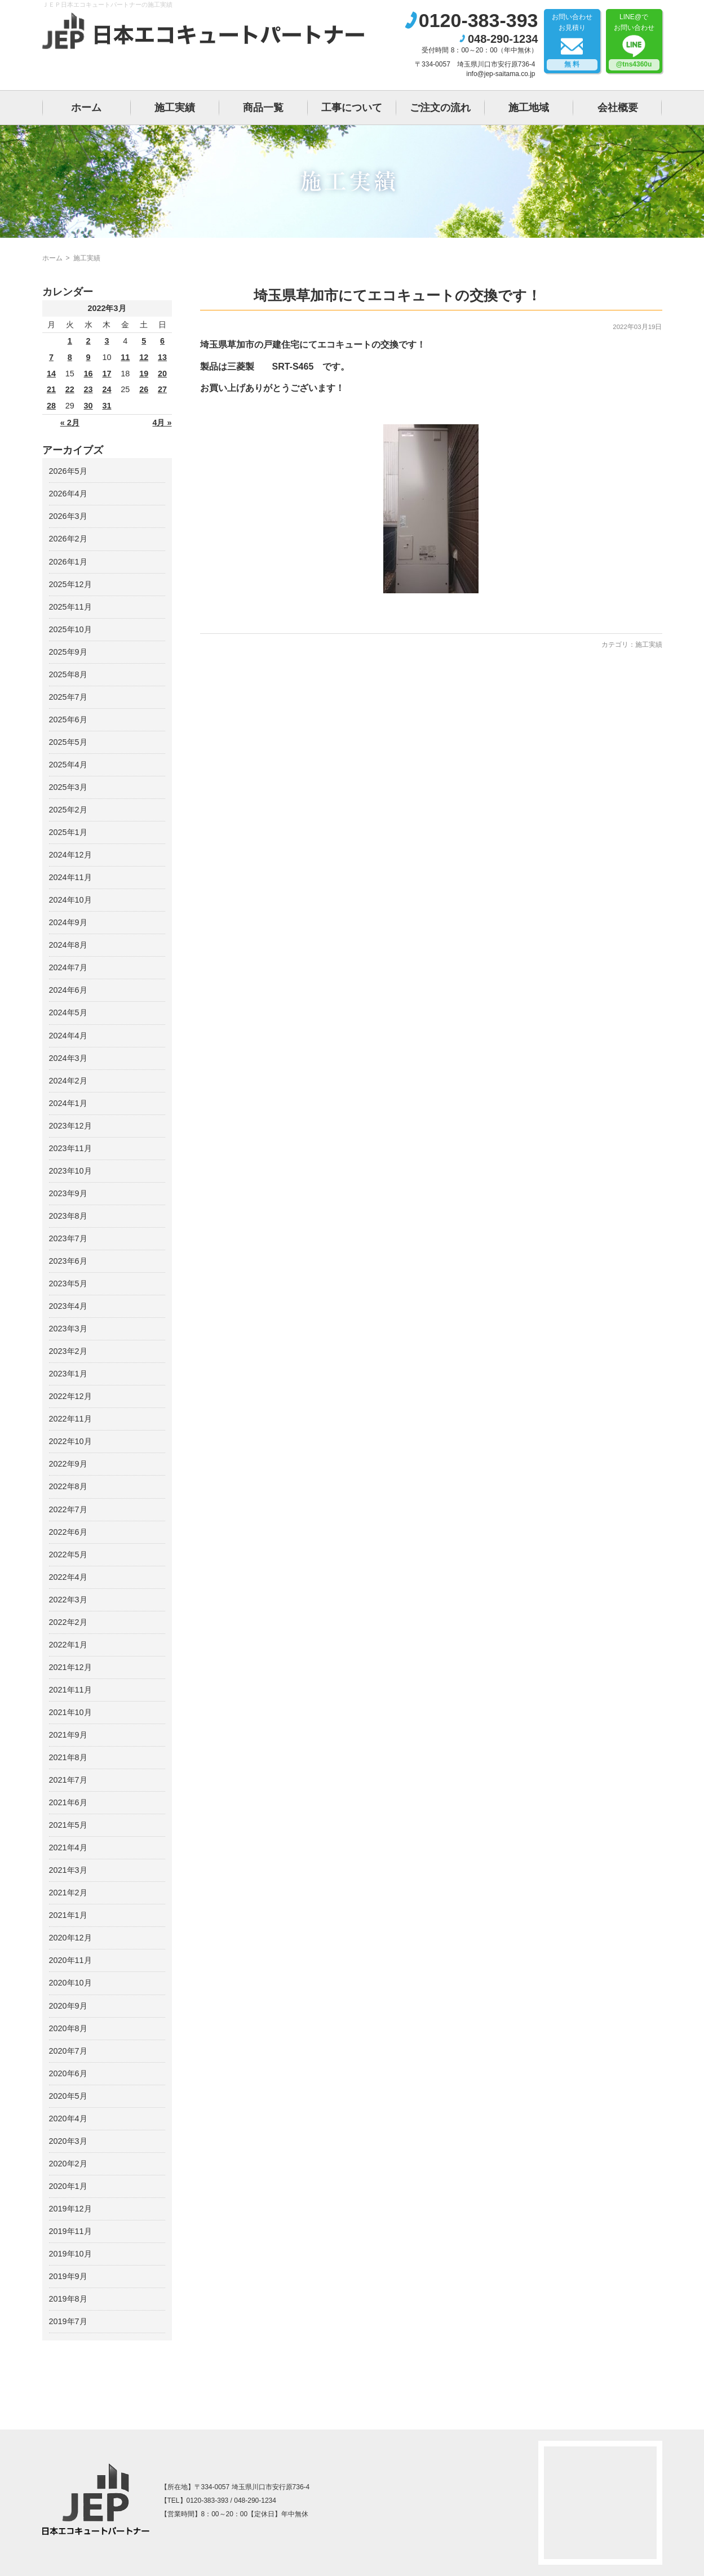 This screenshot has height=2576, width=704. Describe the element at coordinates (68, 1058) in the screenshot. I see `2024年3月` at that location.